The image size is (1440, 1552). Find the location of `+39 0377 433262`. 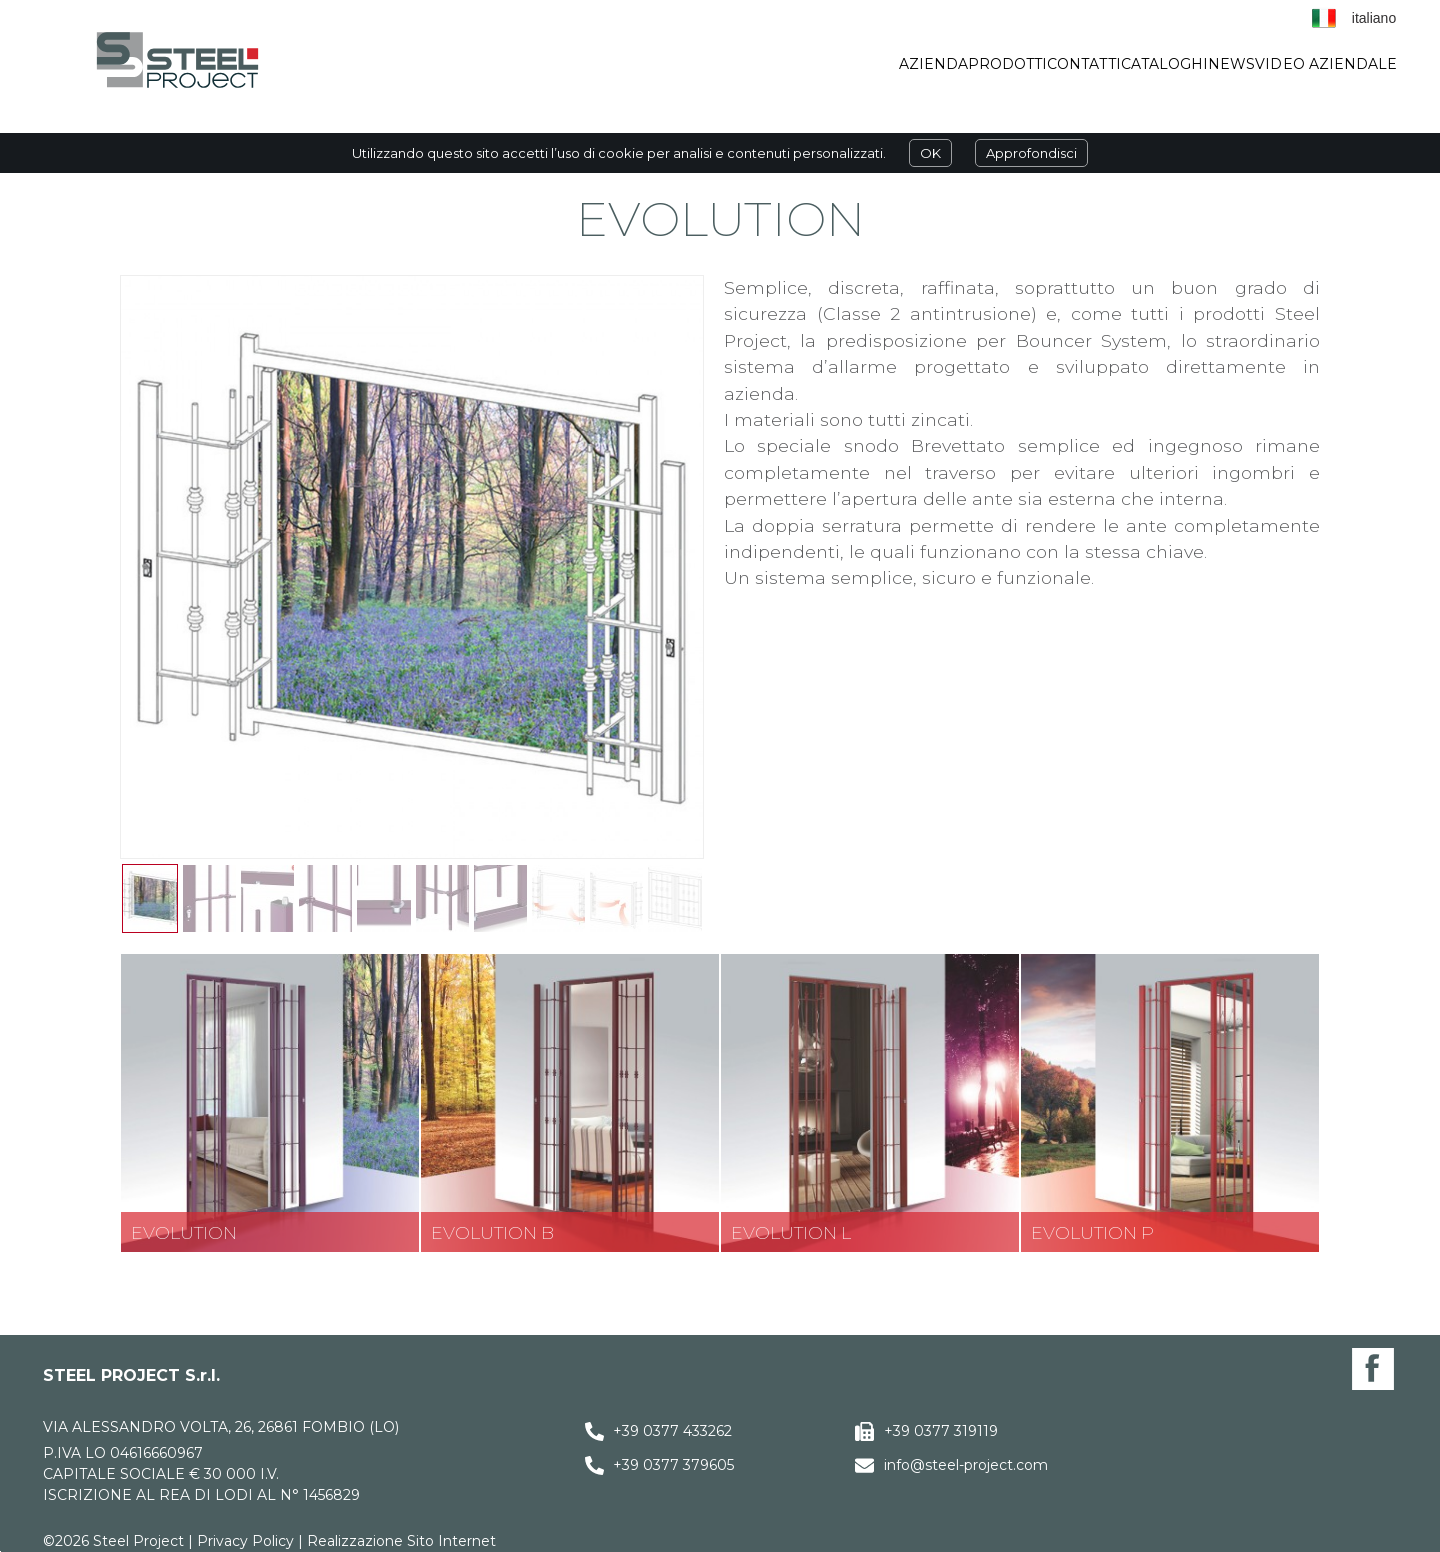

+39 0377 433262 is located at coordinates (672, 1431).